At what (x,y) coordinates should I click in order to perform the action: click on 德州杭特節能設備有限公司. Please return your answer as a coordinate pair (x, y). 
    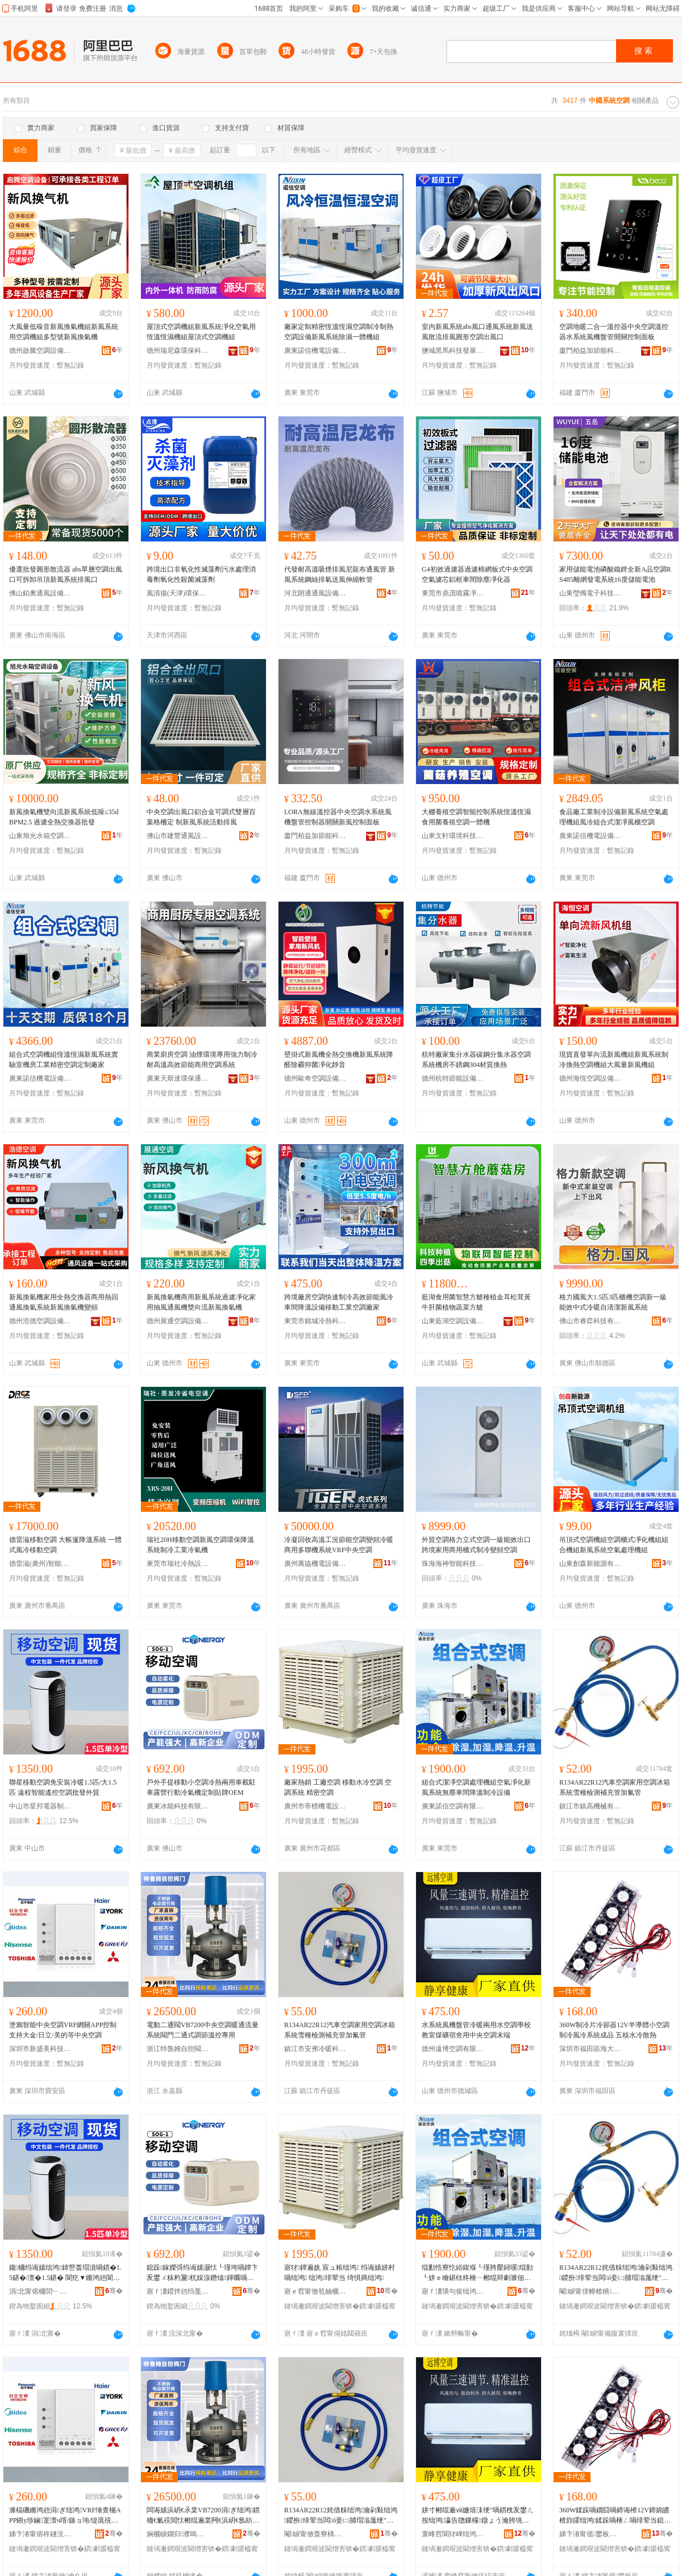
    Looking at the image, I should click on (453, 1078).